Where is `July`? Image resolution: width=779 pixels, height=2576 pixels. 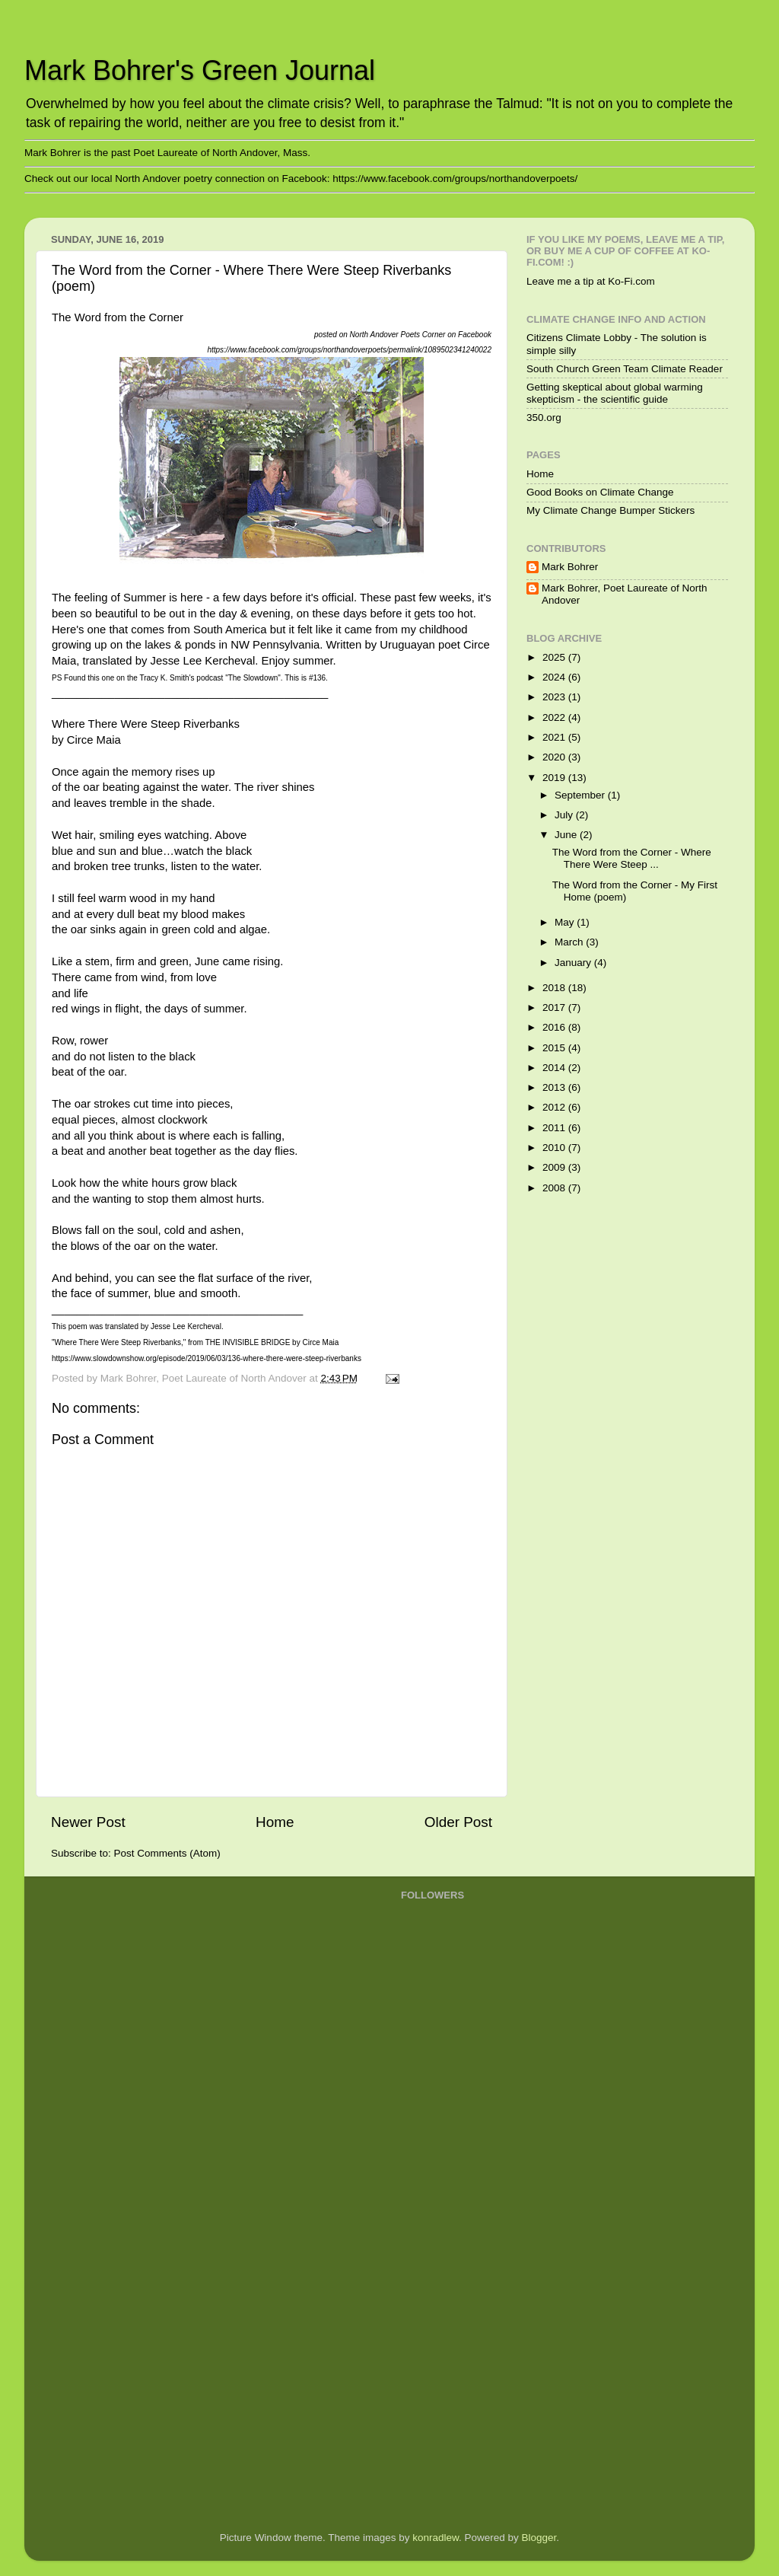
July is located at coordinates (565, 815).